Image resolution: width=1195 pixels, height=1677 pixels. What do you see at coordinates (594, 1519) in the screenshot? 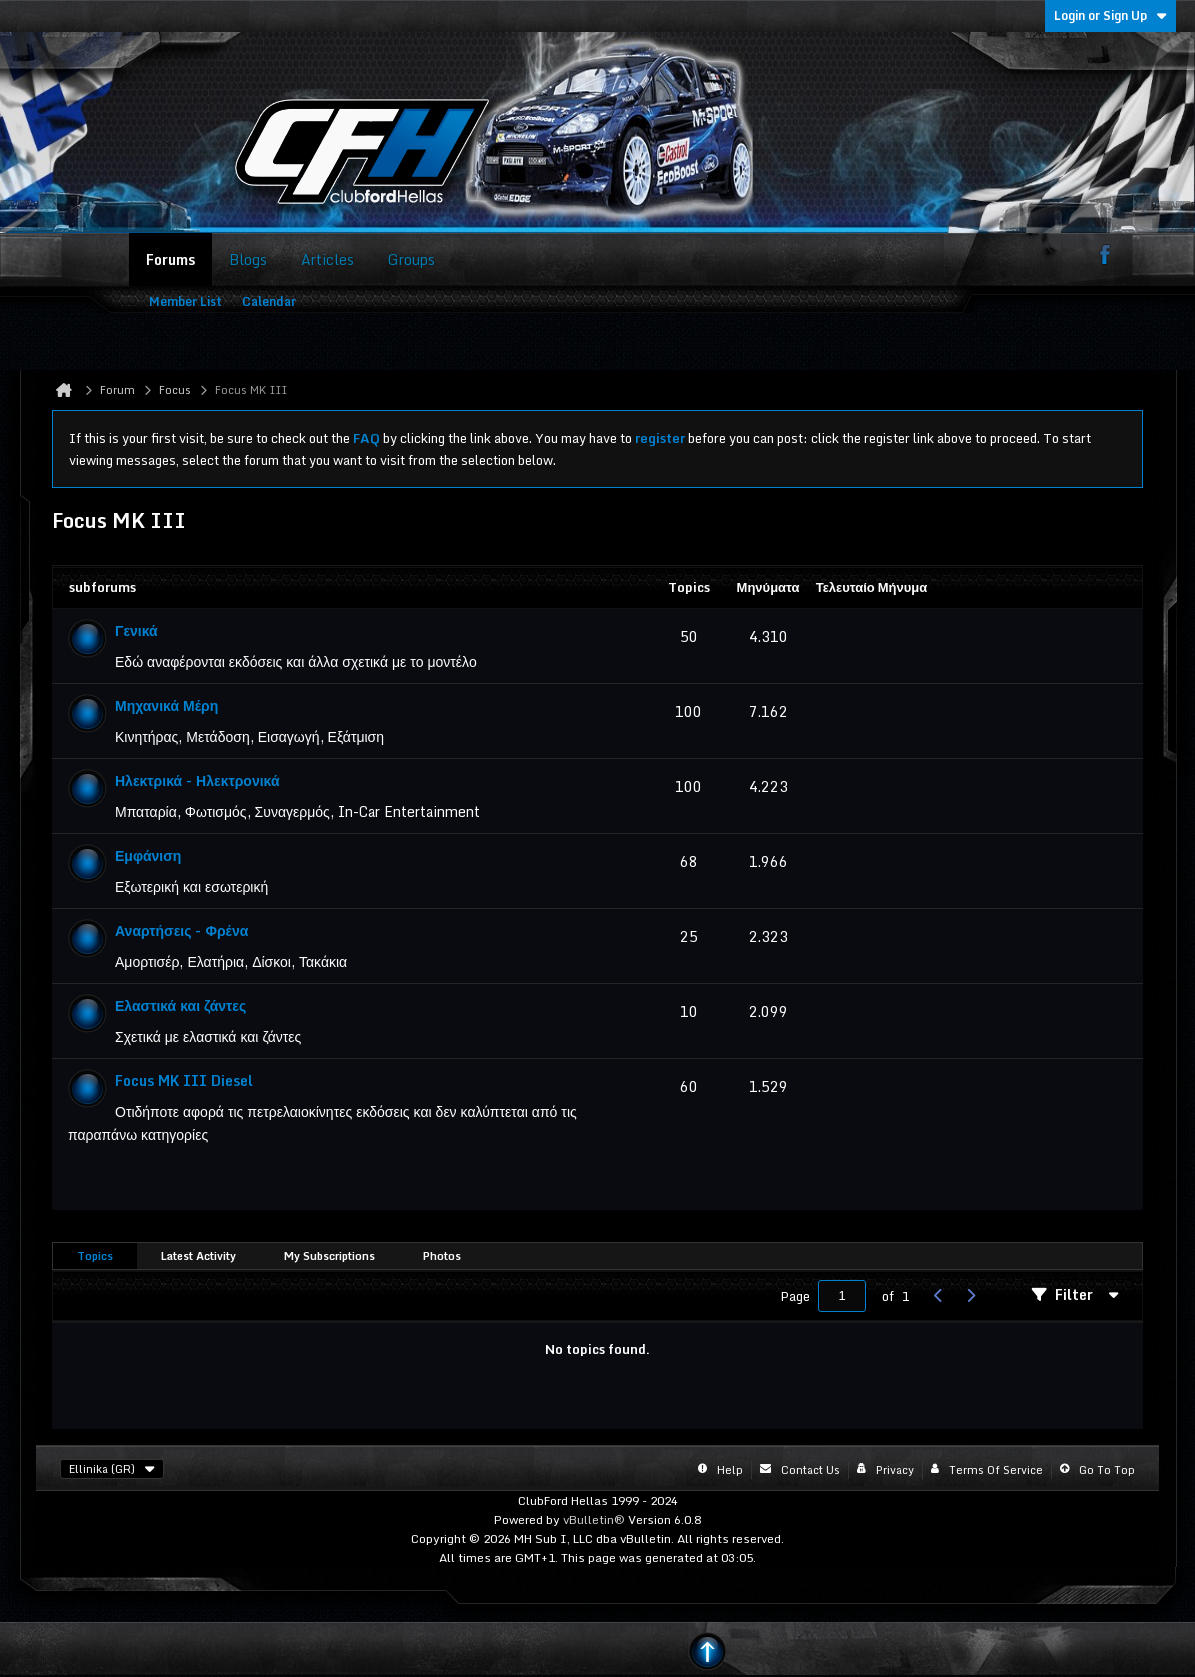
I see `vBulletin®` at bounding box center [594, 1519].